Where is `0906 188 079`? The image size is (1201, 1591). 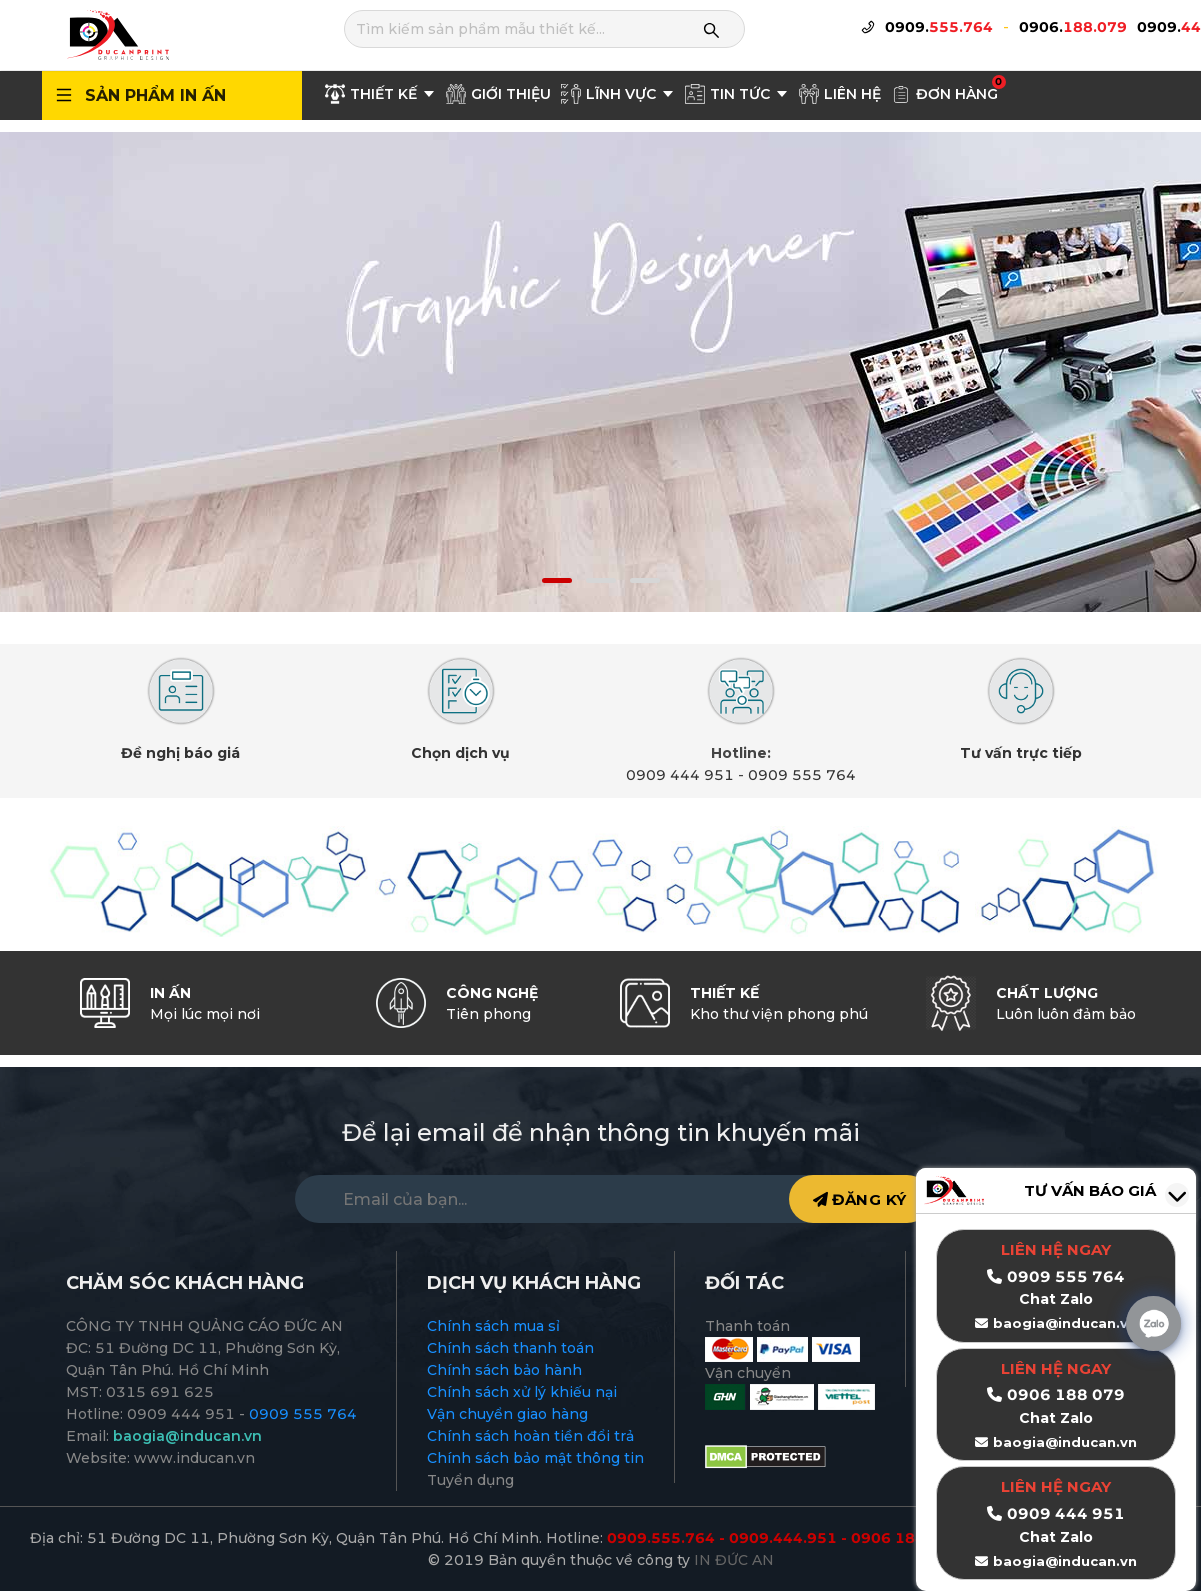 0906 188 079 is located at coordinates (1066, 1394).